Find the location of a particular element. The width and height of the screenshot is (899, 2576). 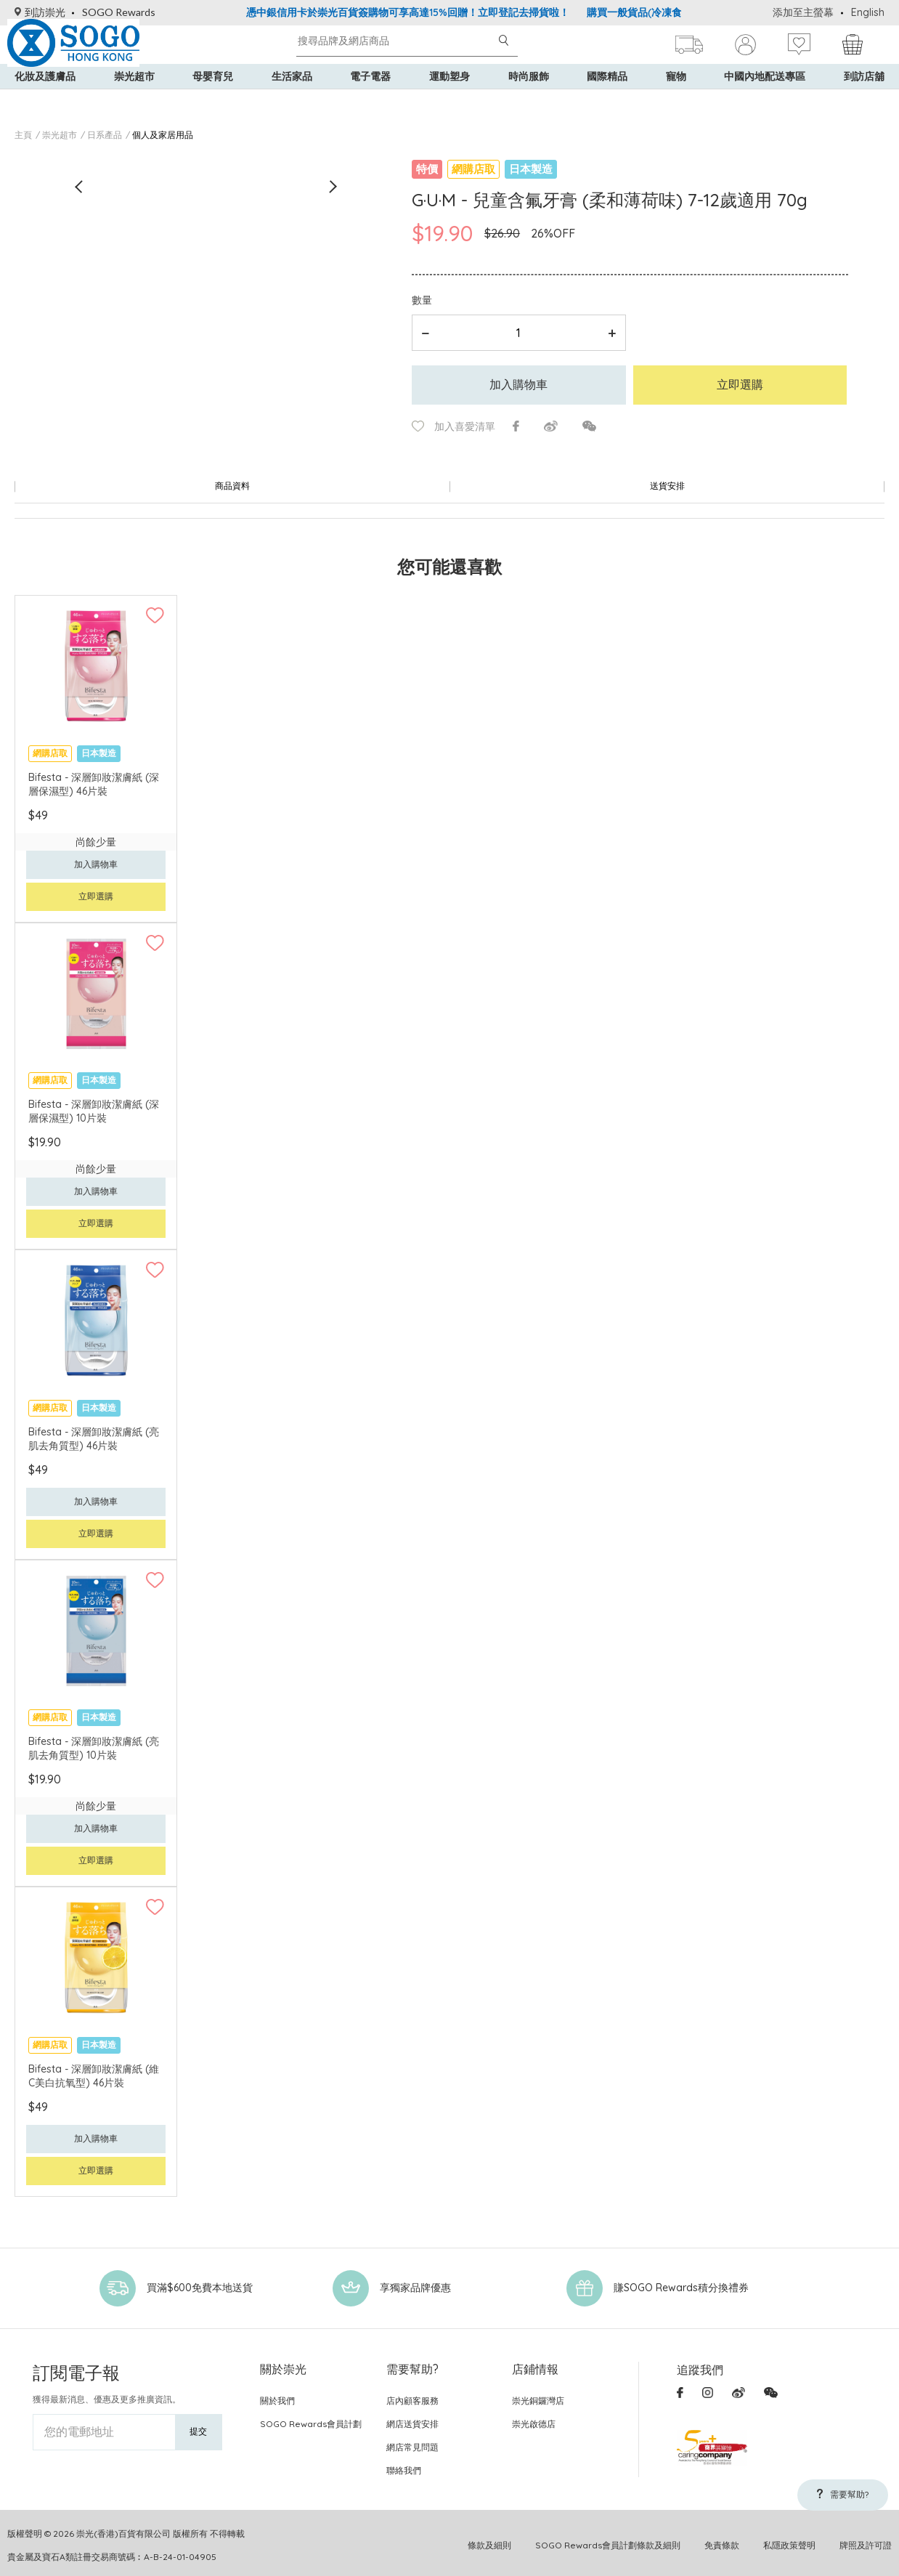

SOGO Rewards會員計劃條款及細則 is located at coordinates (607, 2539).